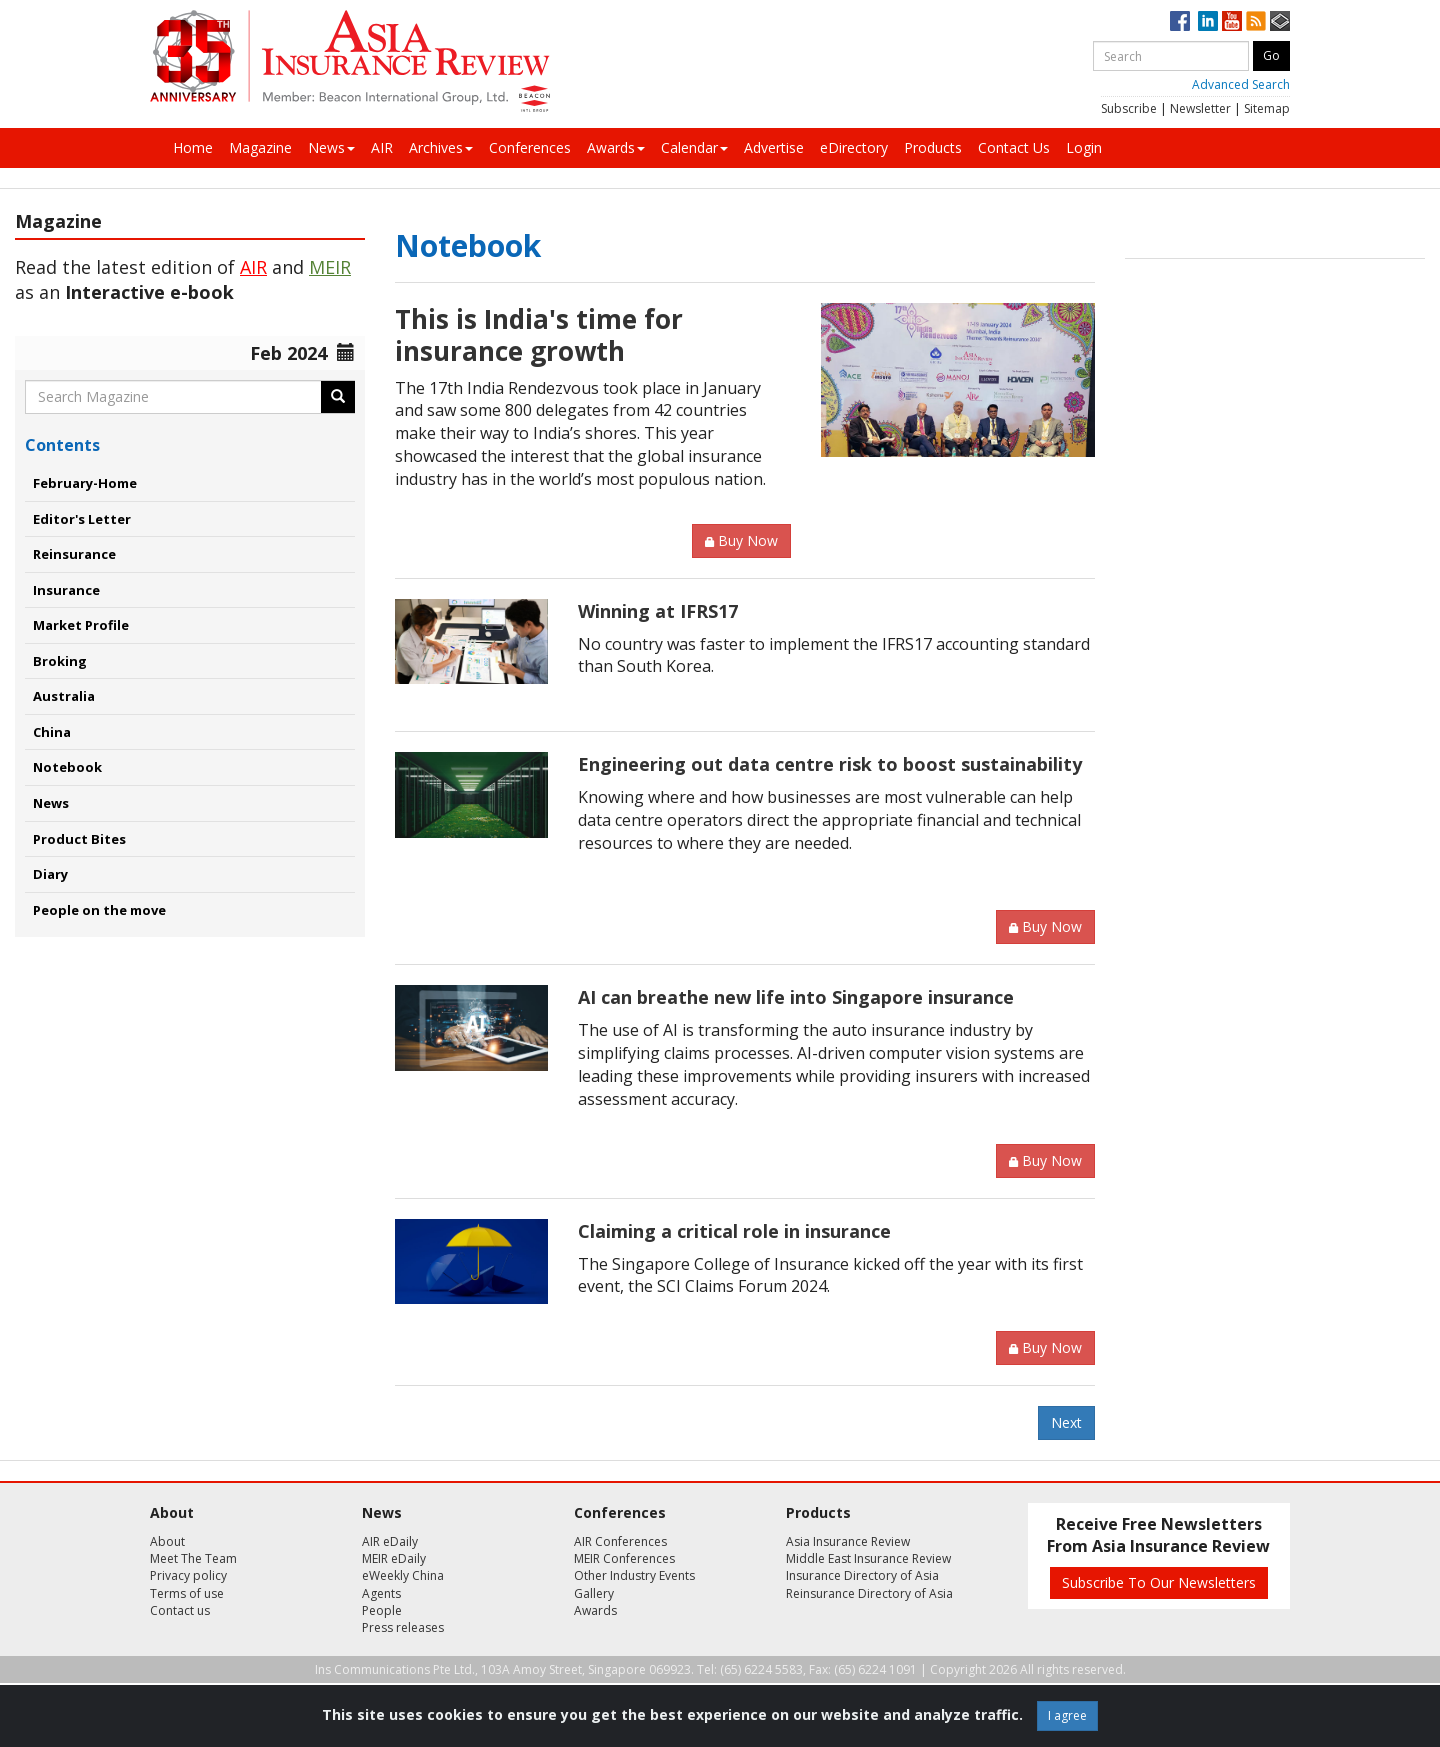 Image resolution: width=1440 pixels, height=1747 pixels. I want to click on Agents, so click(381, 1593).